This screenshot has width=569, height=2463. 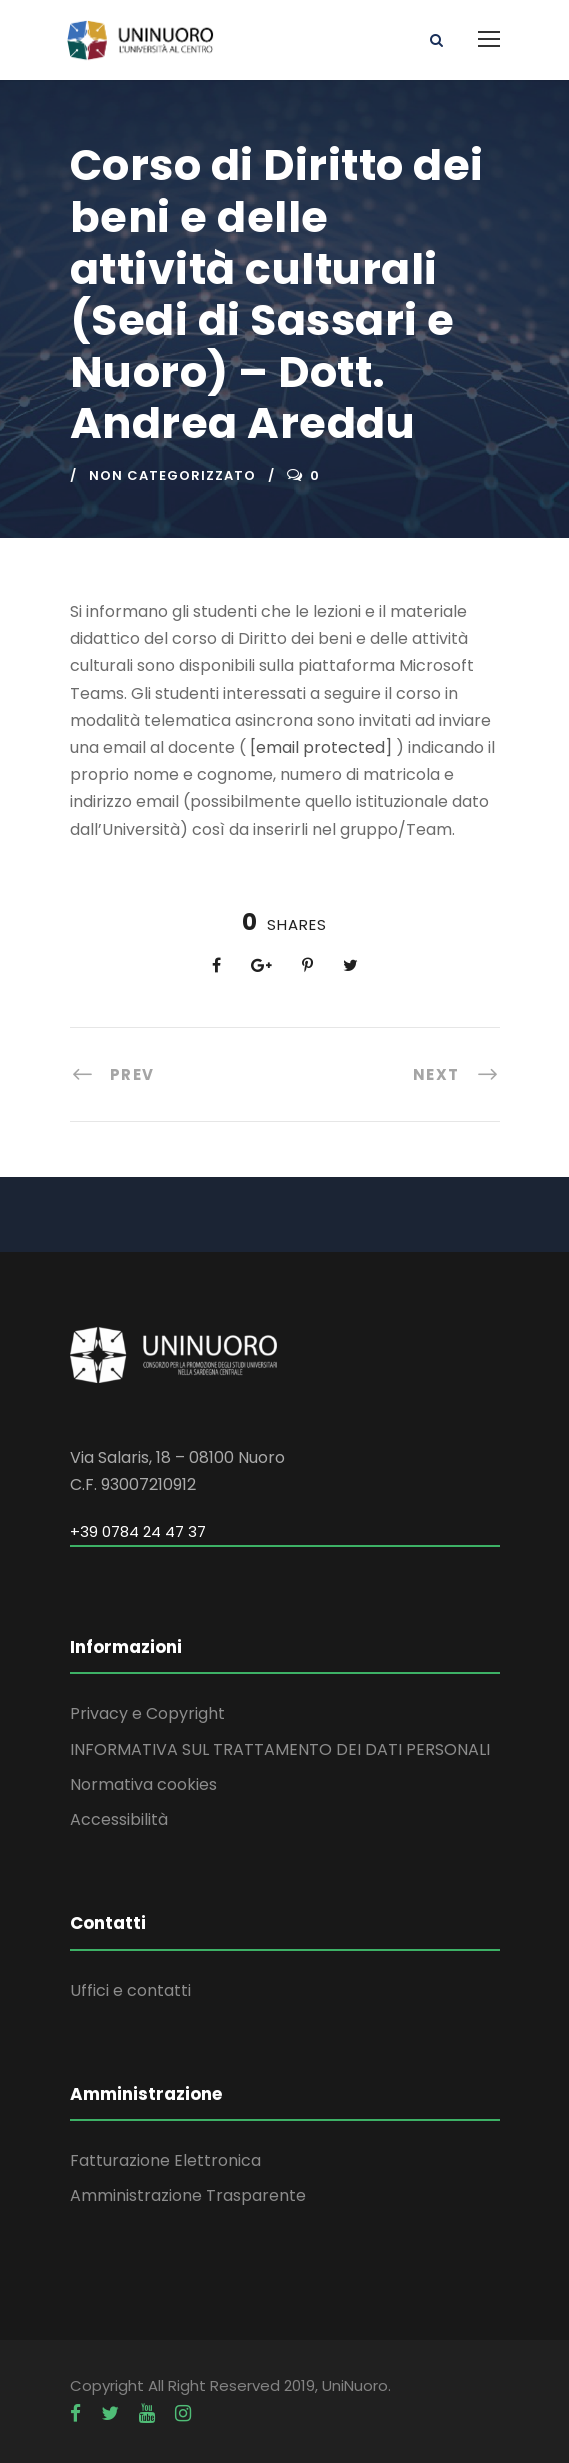 I want to click on Fatturazione Elettronica, so click(x=165, y=2160).